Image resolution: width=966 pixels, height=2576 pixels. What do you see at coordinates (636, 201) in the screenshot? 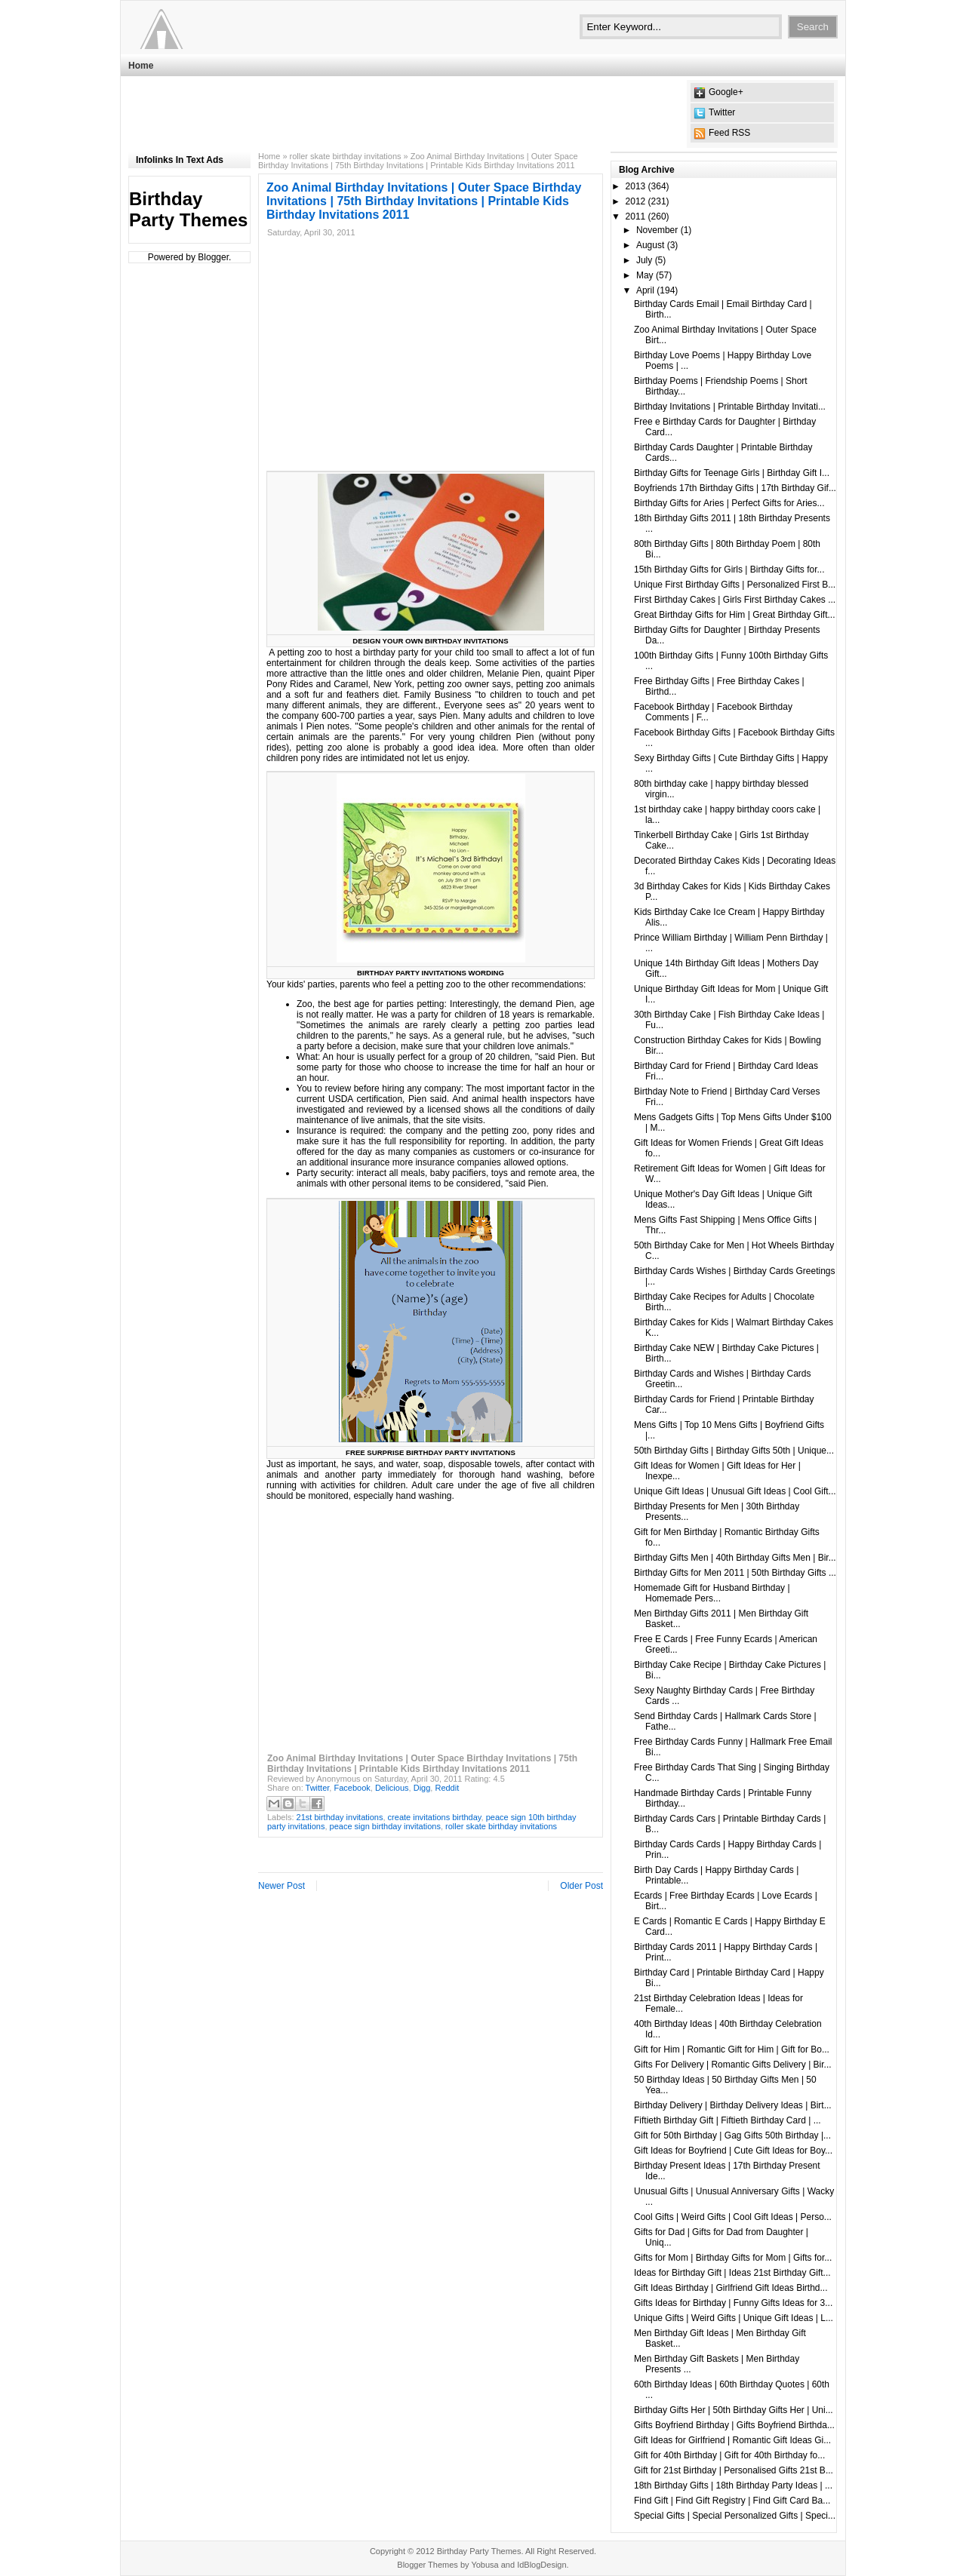
I see `2012` at bounding box center [636, 201].